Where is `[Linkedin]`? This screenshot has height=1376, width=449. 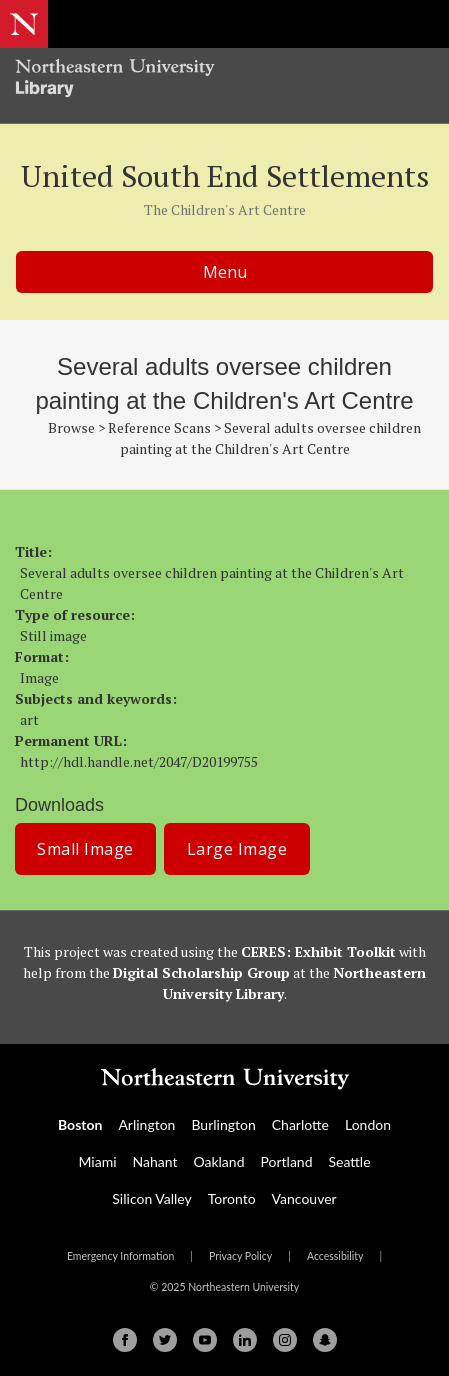 [Linkedin] is located at coordinates (245, 1340).